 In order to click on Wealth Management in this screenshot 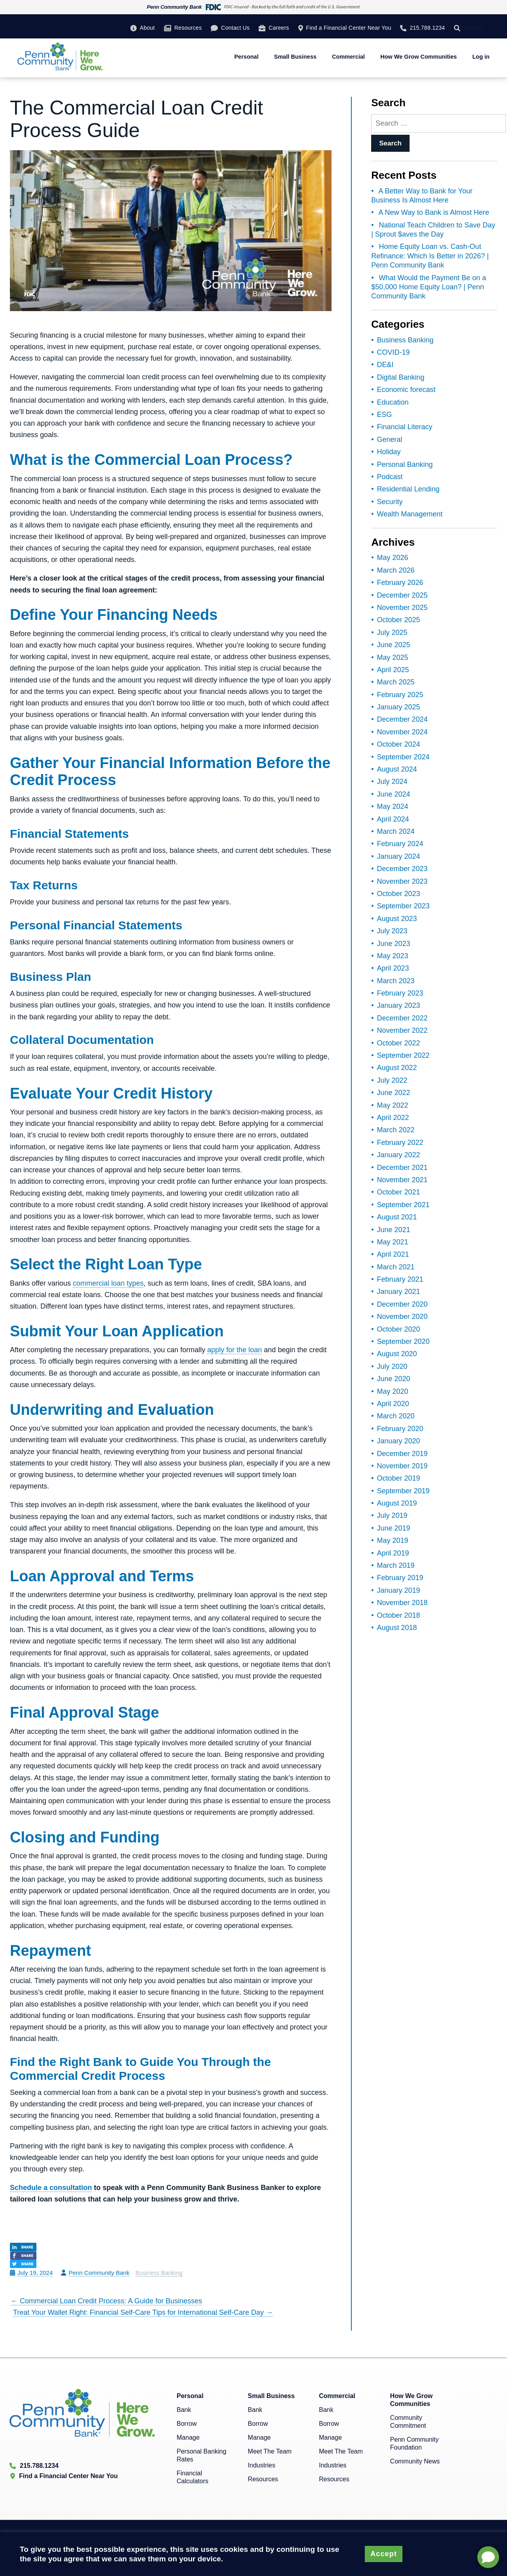, I will do `click(410, 514)`.